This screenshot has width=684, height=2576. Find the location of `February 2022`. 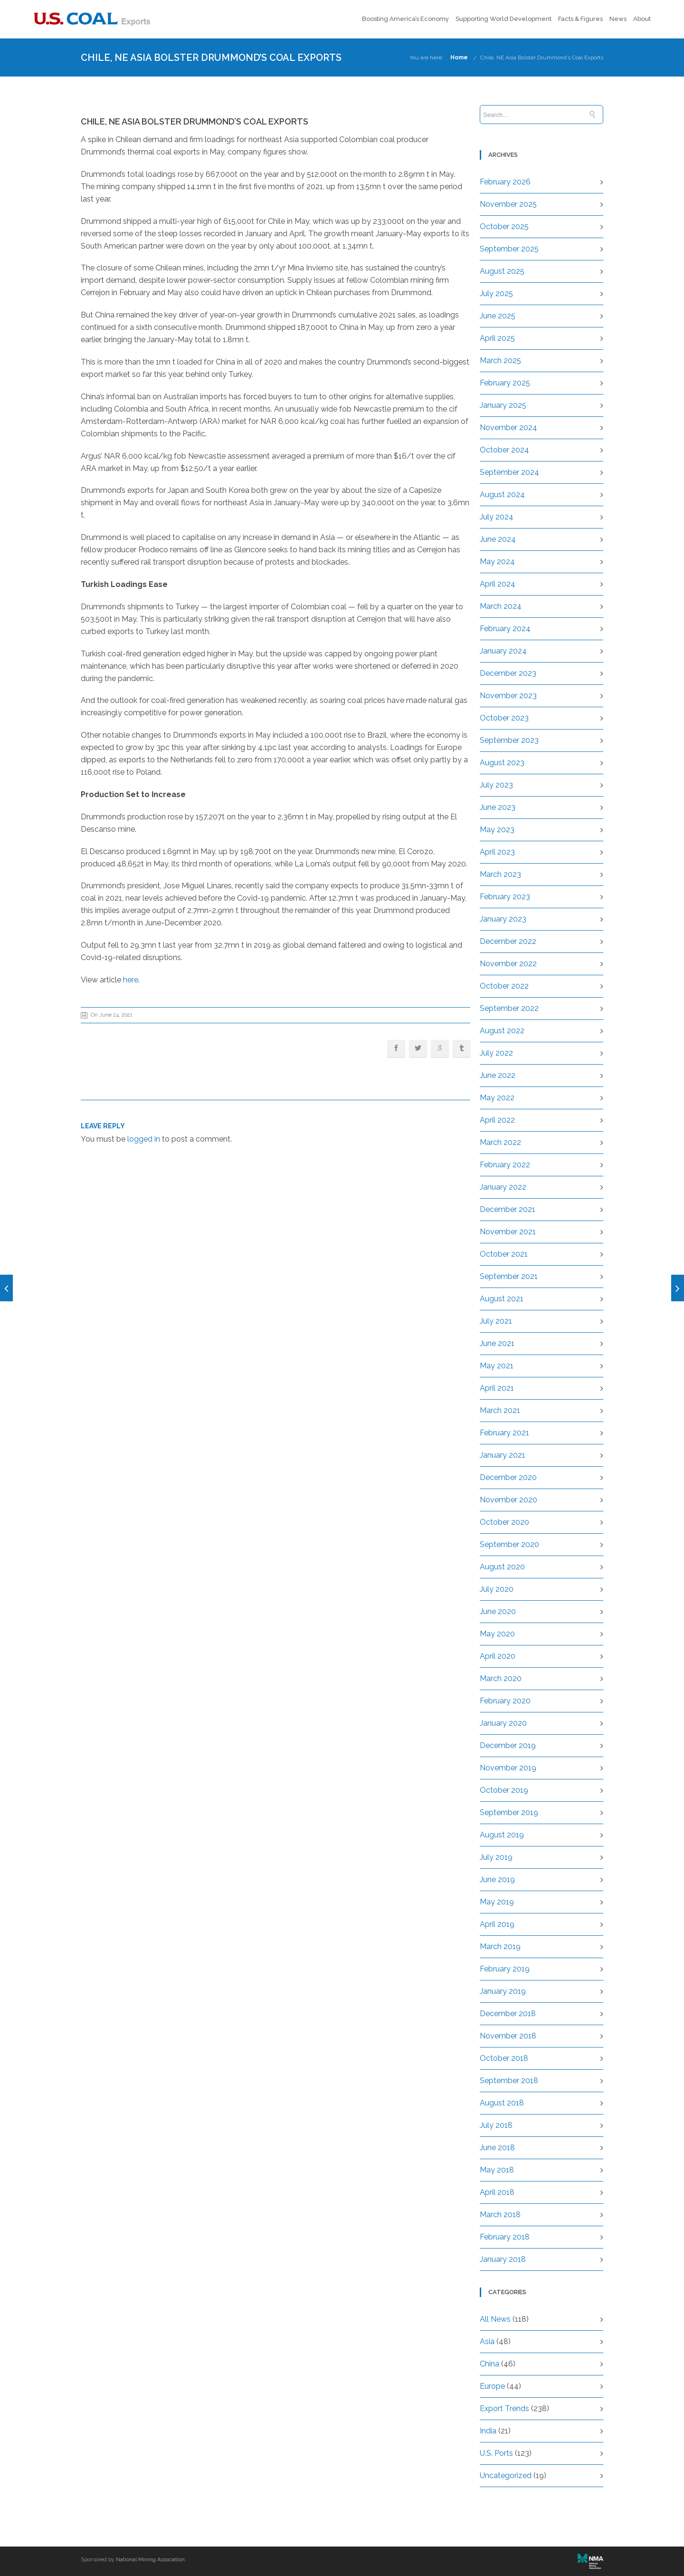

February 2022 is located at coordinates (505, 1164).